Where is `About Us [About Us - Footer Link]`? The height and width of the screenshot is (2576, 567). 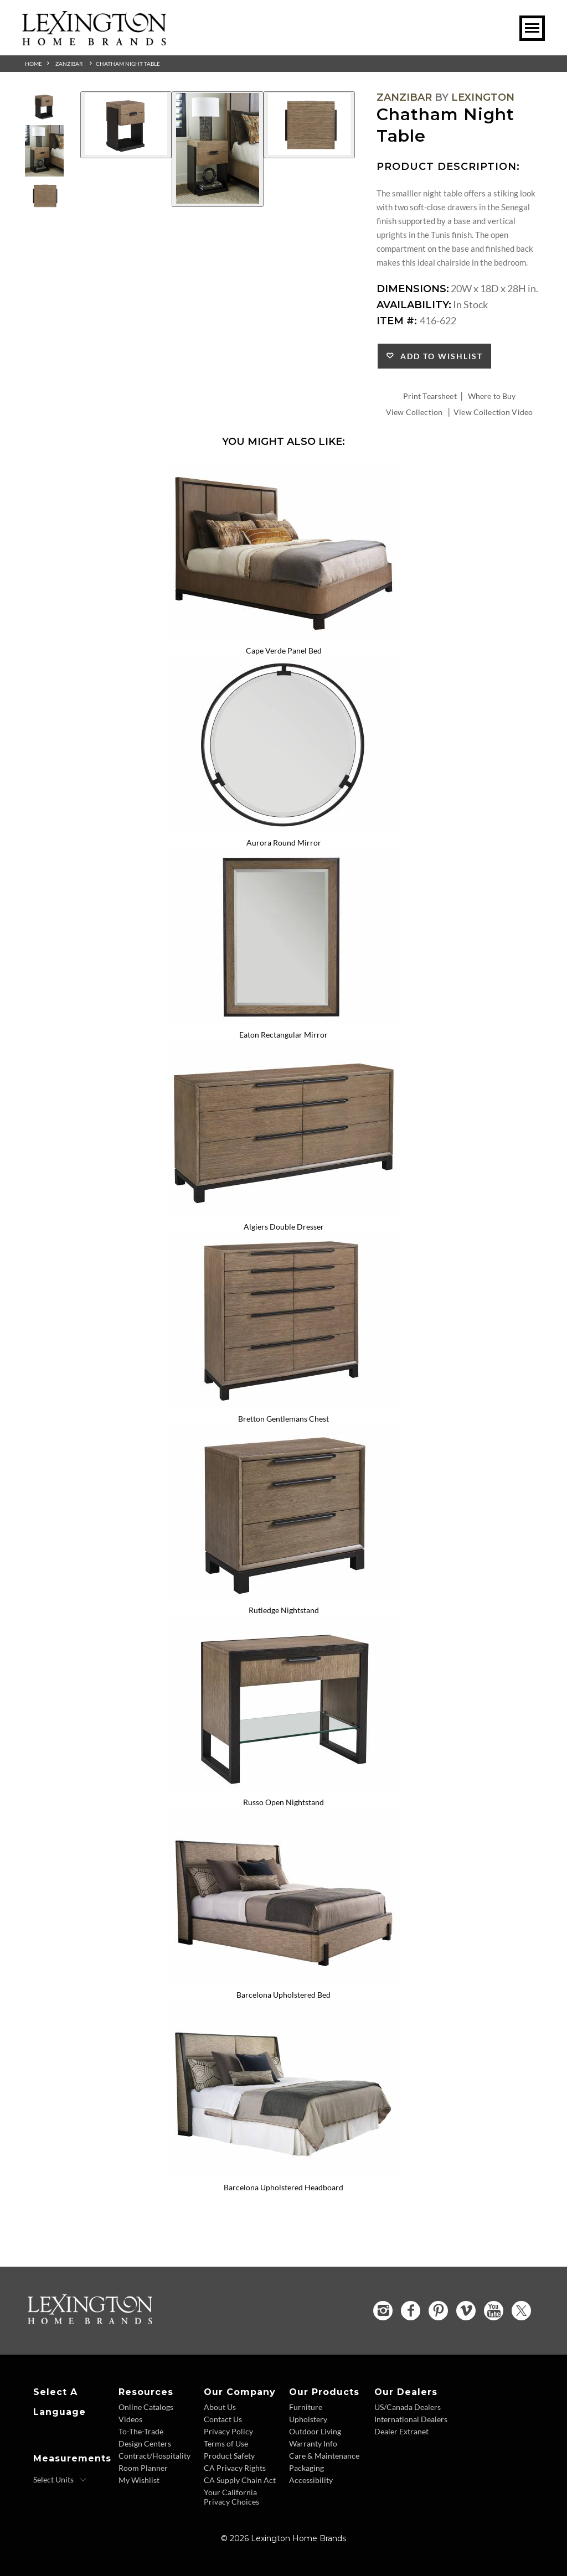
About Us [About Us - Footer Link] is located at coordinates (220, 2407).